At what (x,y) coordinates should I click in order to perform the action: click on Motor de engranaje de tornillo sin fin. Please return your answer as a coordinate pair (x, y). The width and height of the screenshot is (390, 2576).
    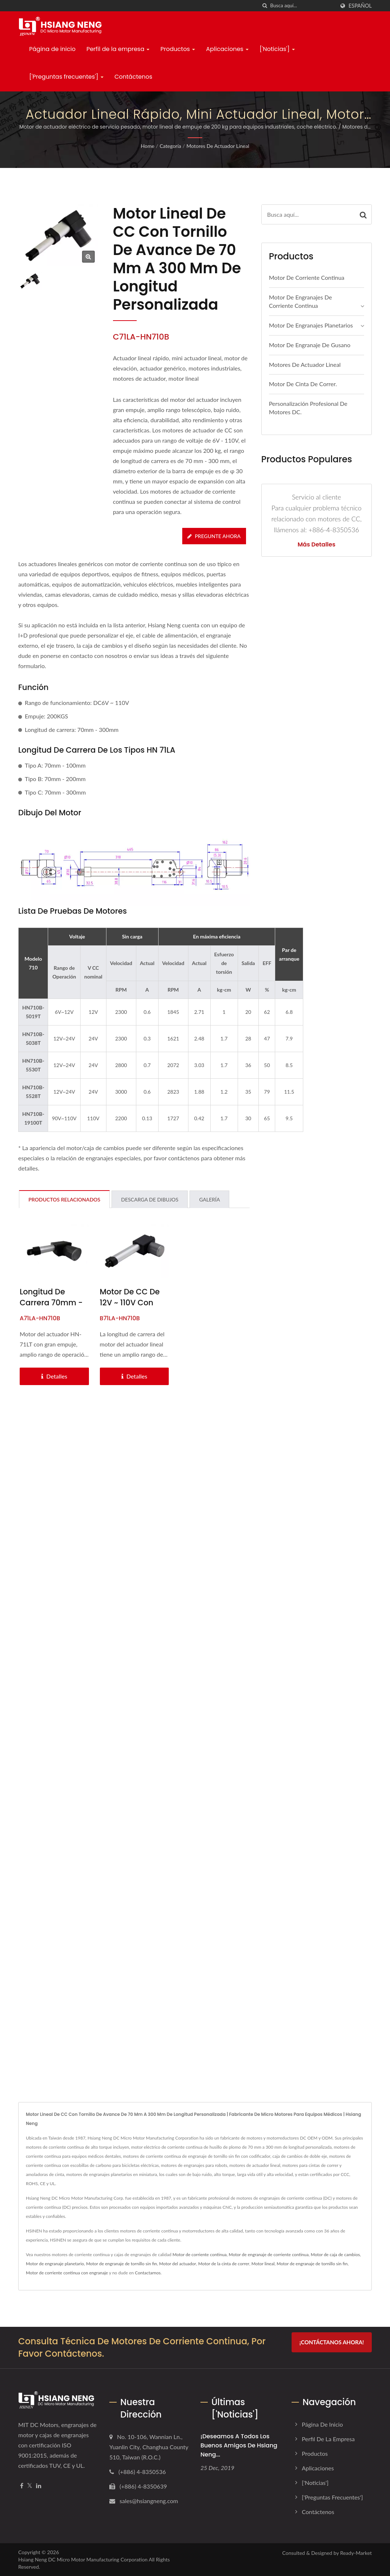
    Looking at the image, I should click on (121, 2263).